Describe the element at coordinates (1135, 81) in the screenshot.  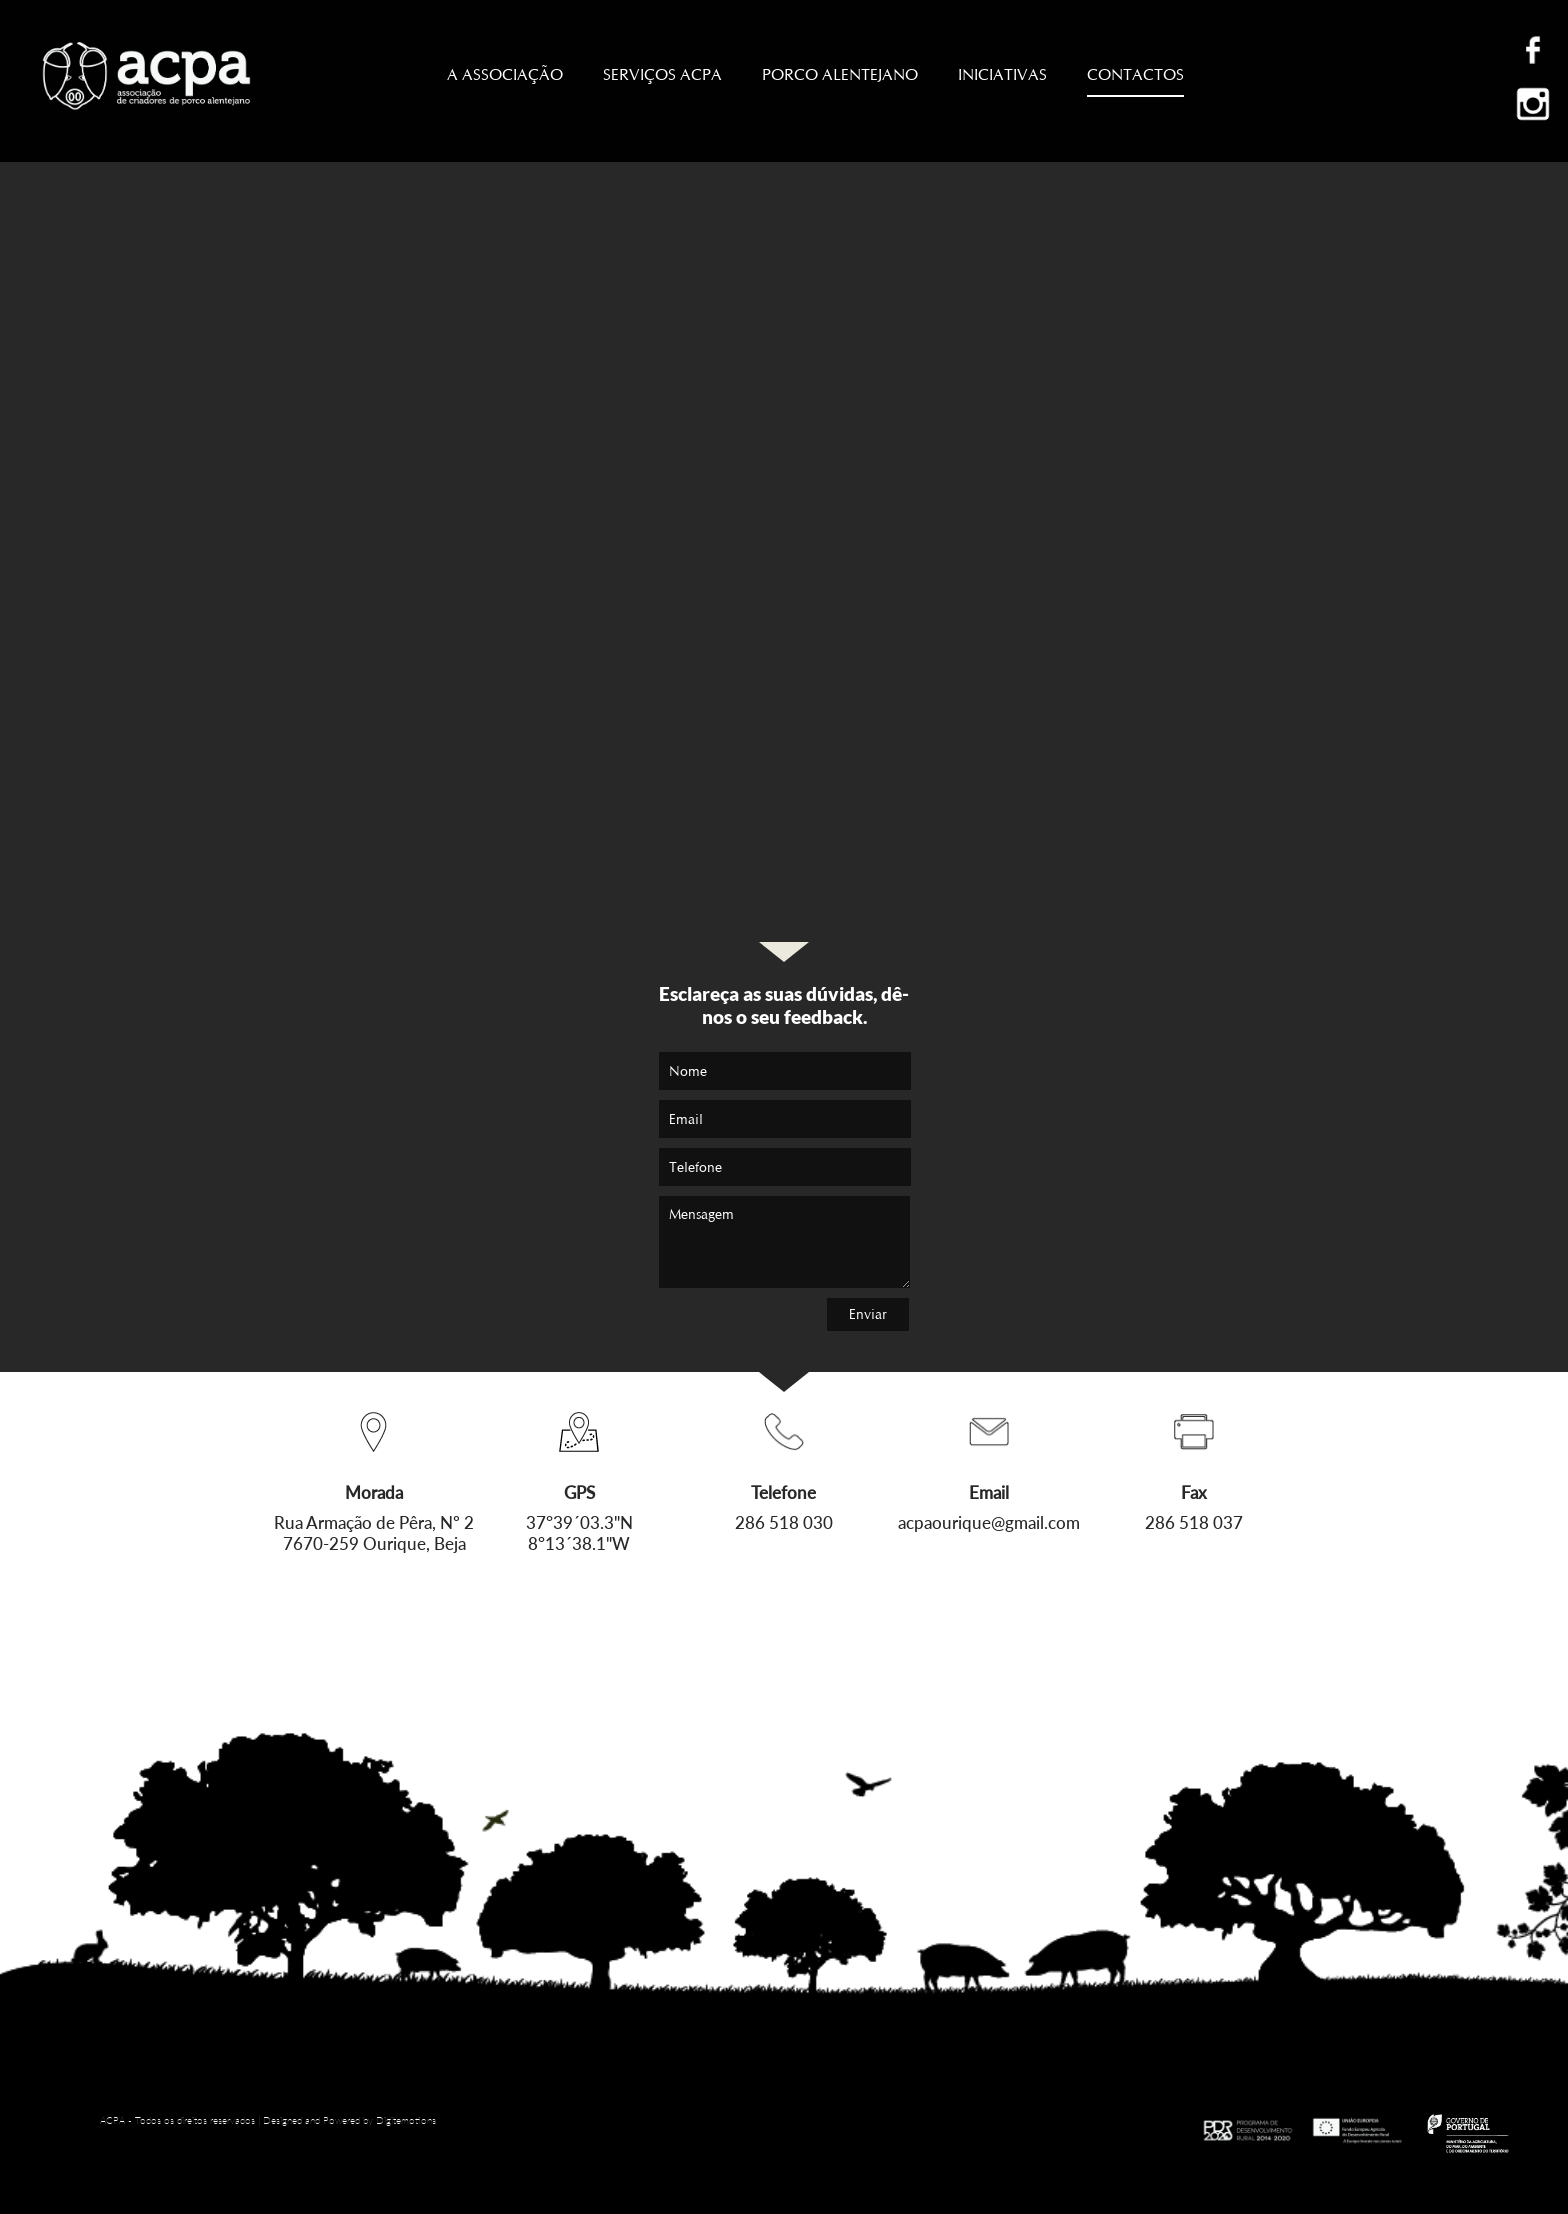
I see `CONTACTOS` at that location.